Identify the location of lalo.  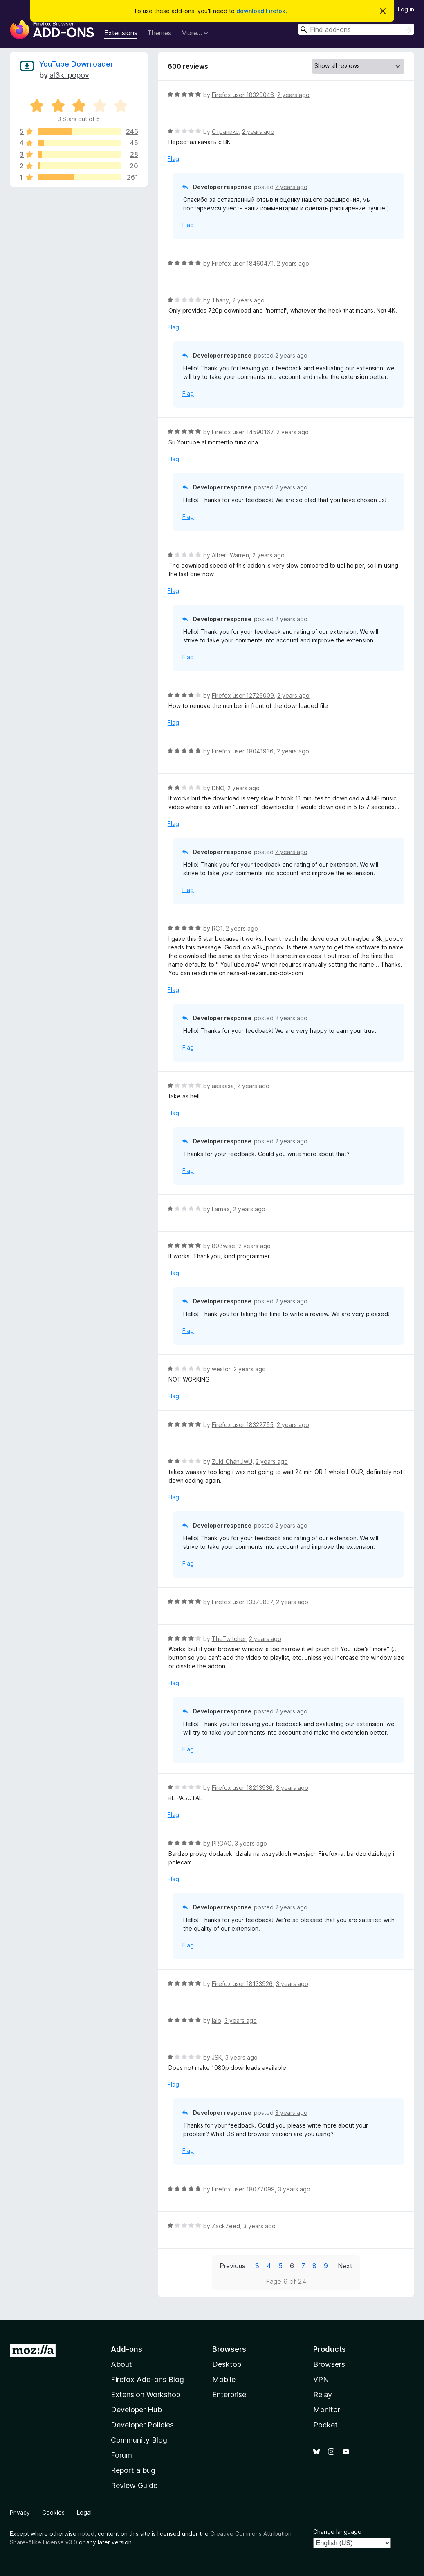
(216, 2020).